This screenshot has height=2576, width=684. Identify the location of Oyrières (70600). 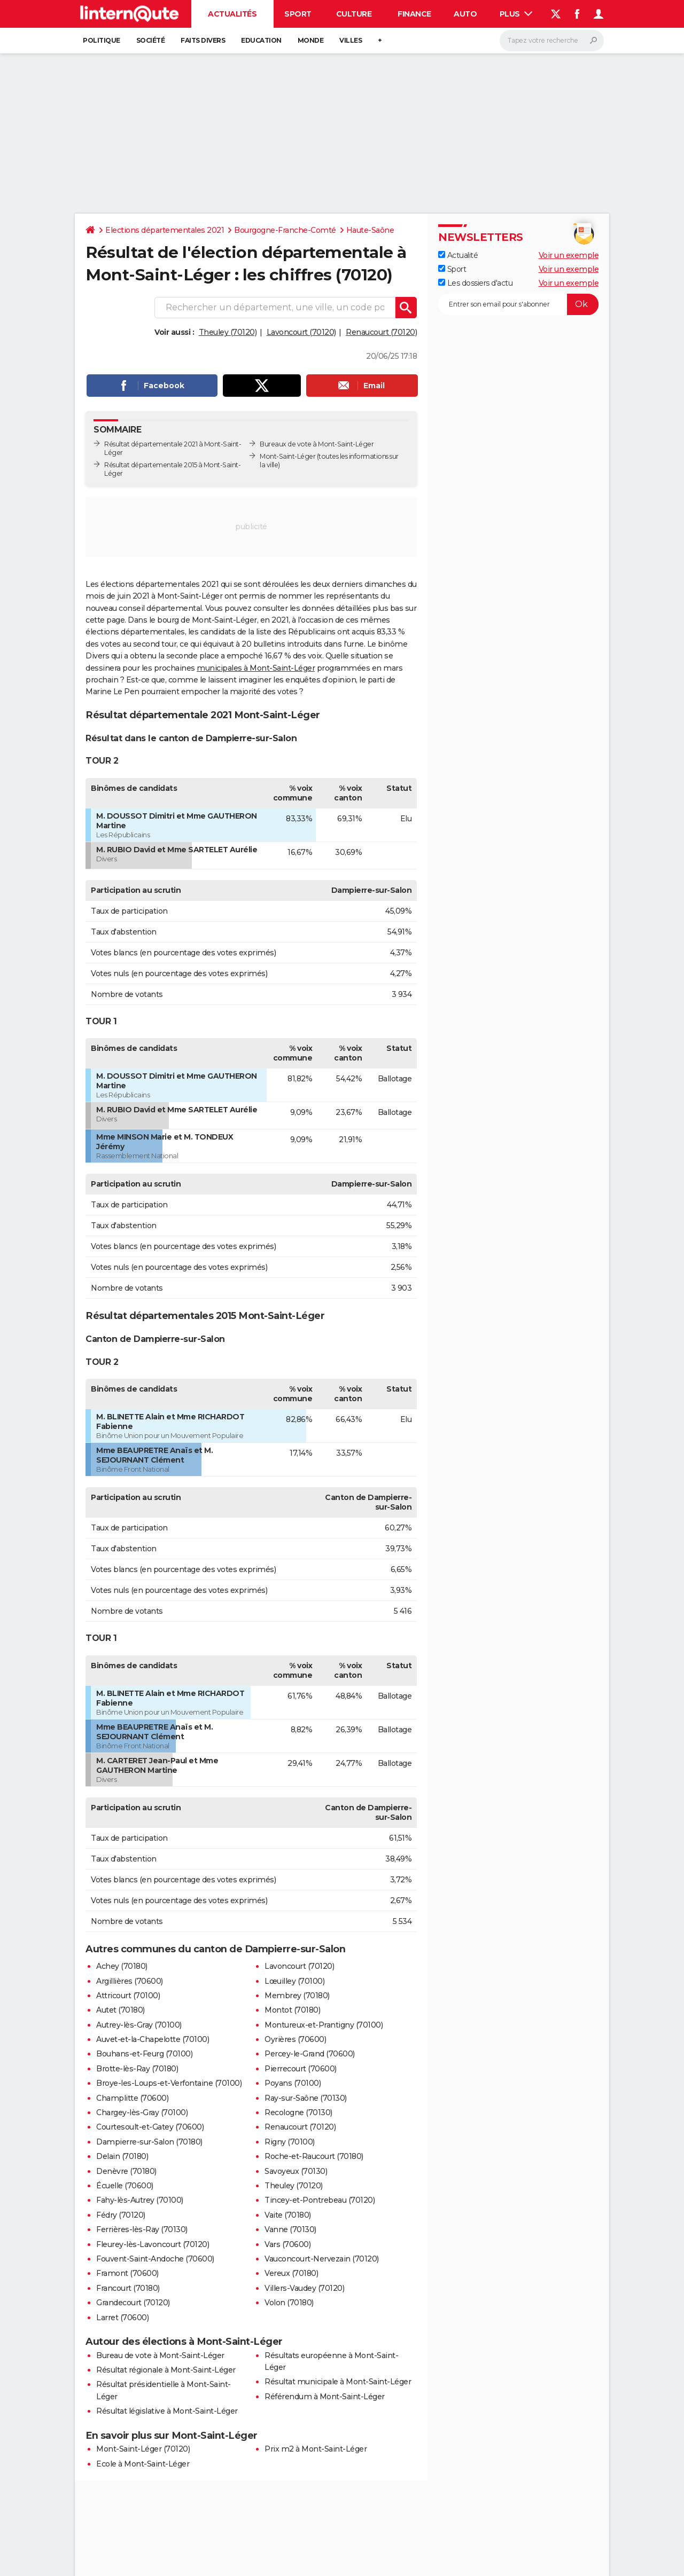
(295, 2039).